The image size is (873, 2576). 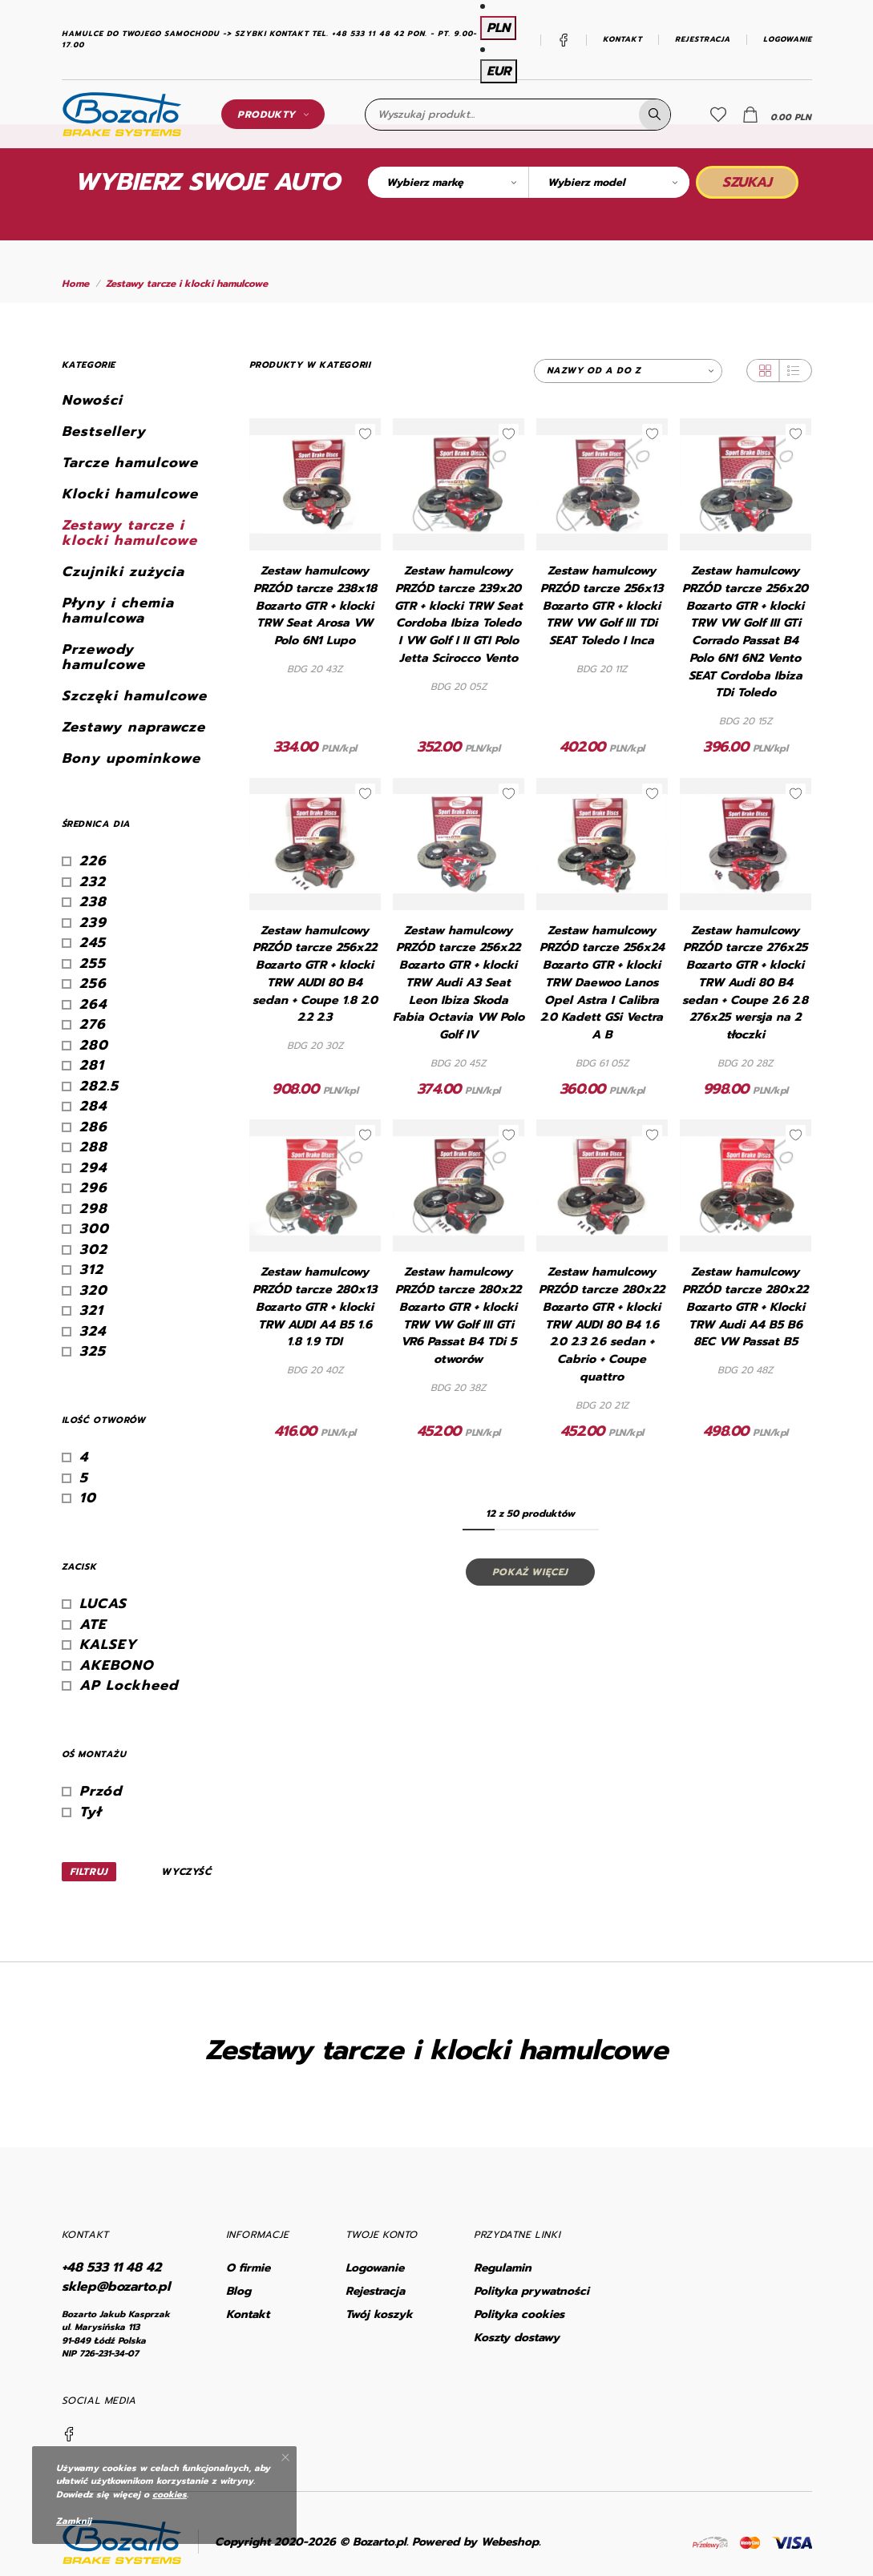 I want to click on Twój koszyk, so click(x=379, y=2314).